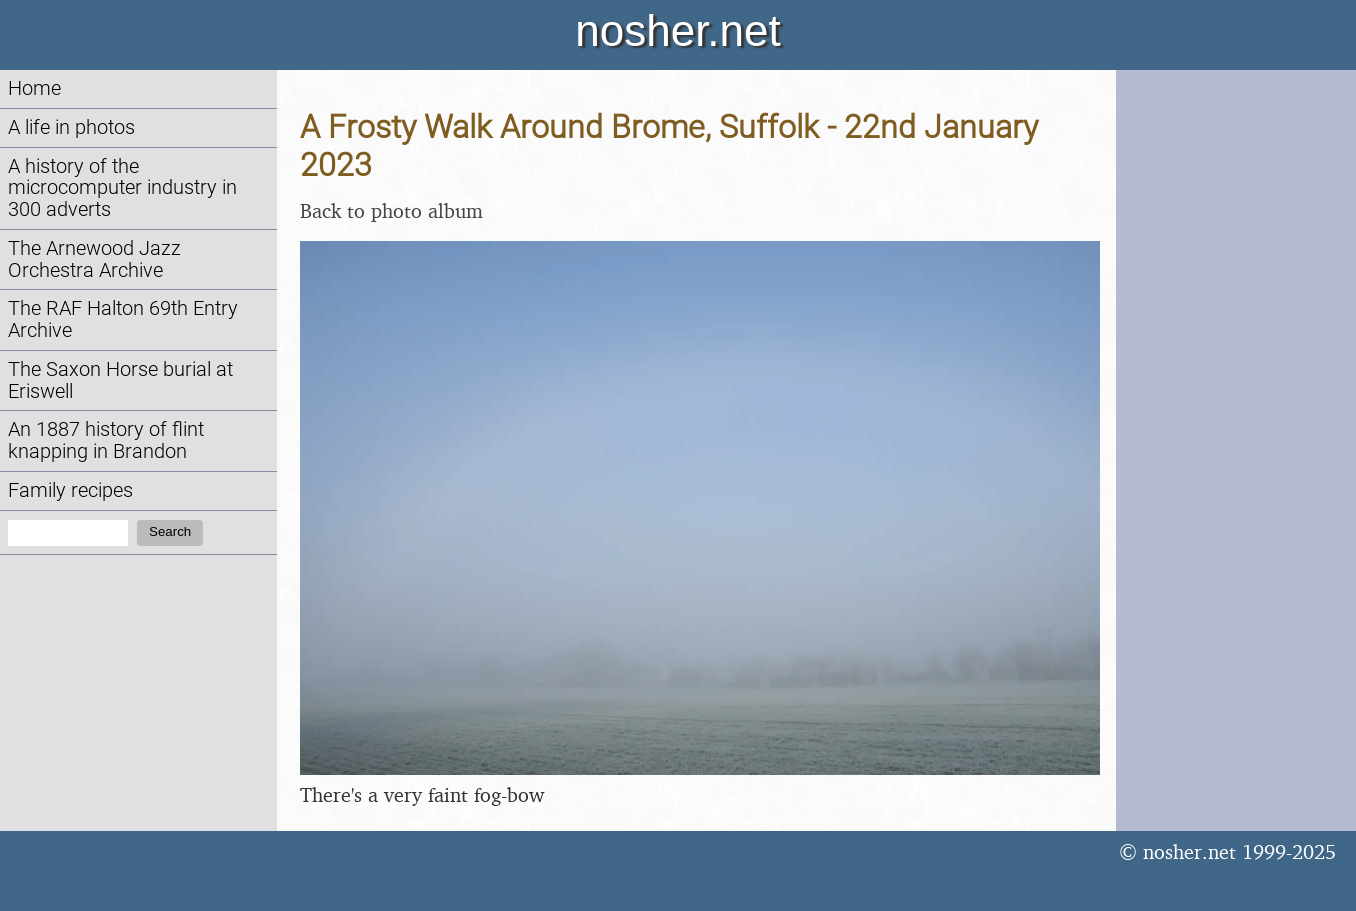  I want to click on The Saxon Horse burial at Eriswell, so click(120, 380).